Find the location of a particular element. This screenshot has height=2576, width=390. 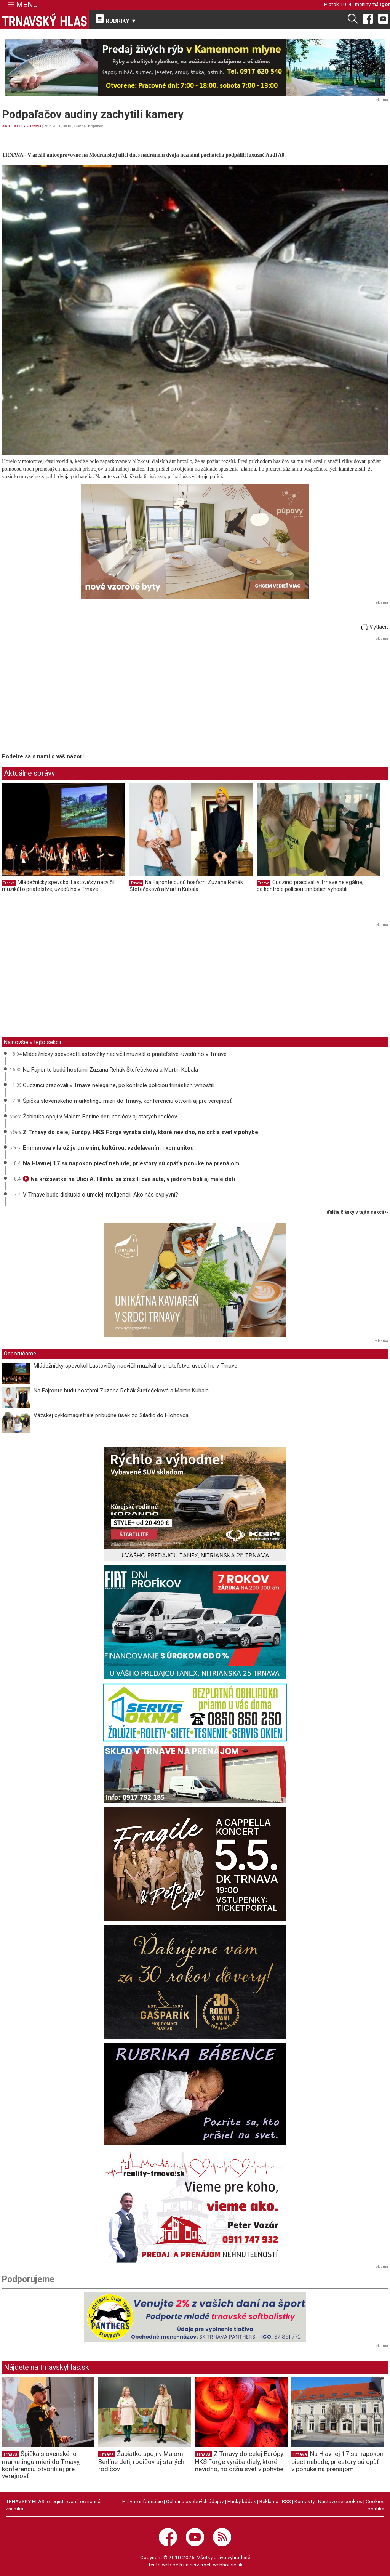

Na križovatke na Ulici A. Hlinku sa zrazili dve autá, v jednom boli aj malé deti is located at coordinates (129, 1179).